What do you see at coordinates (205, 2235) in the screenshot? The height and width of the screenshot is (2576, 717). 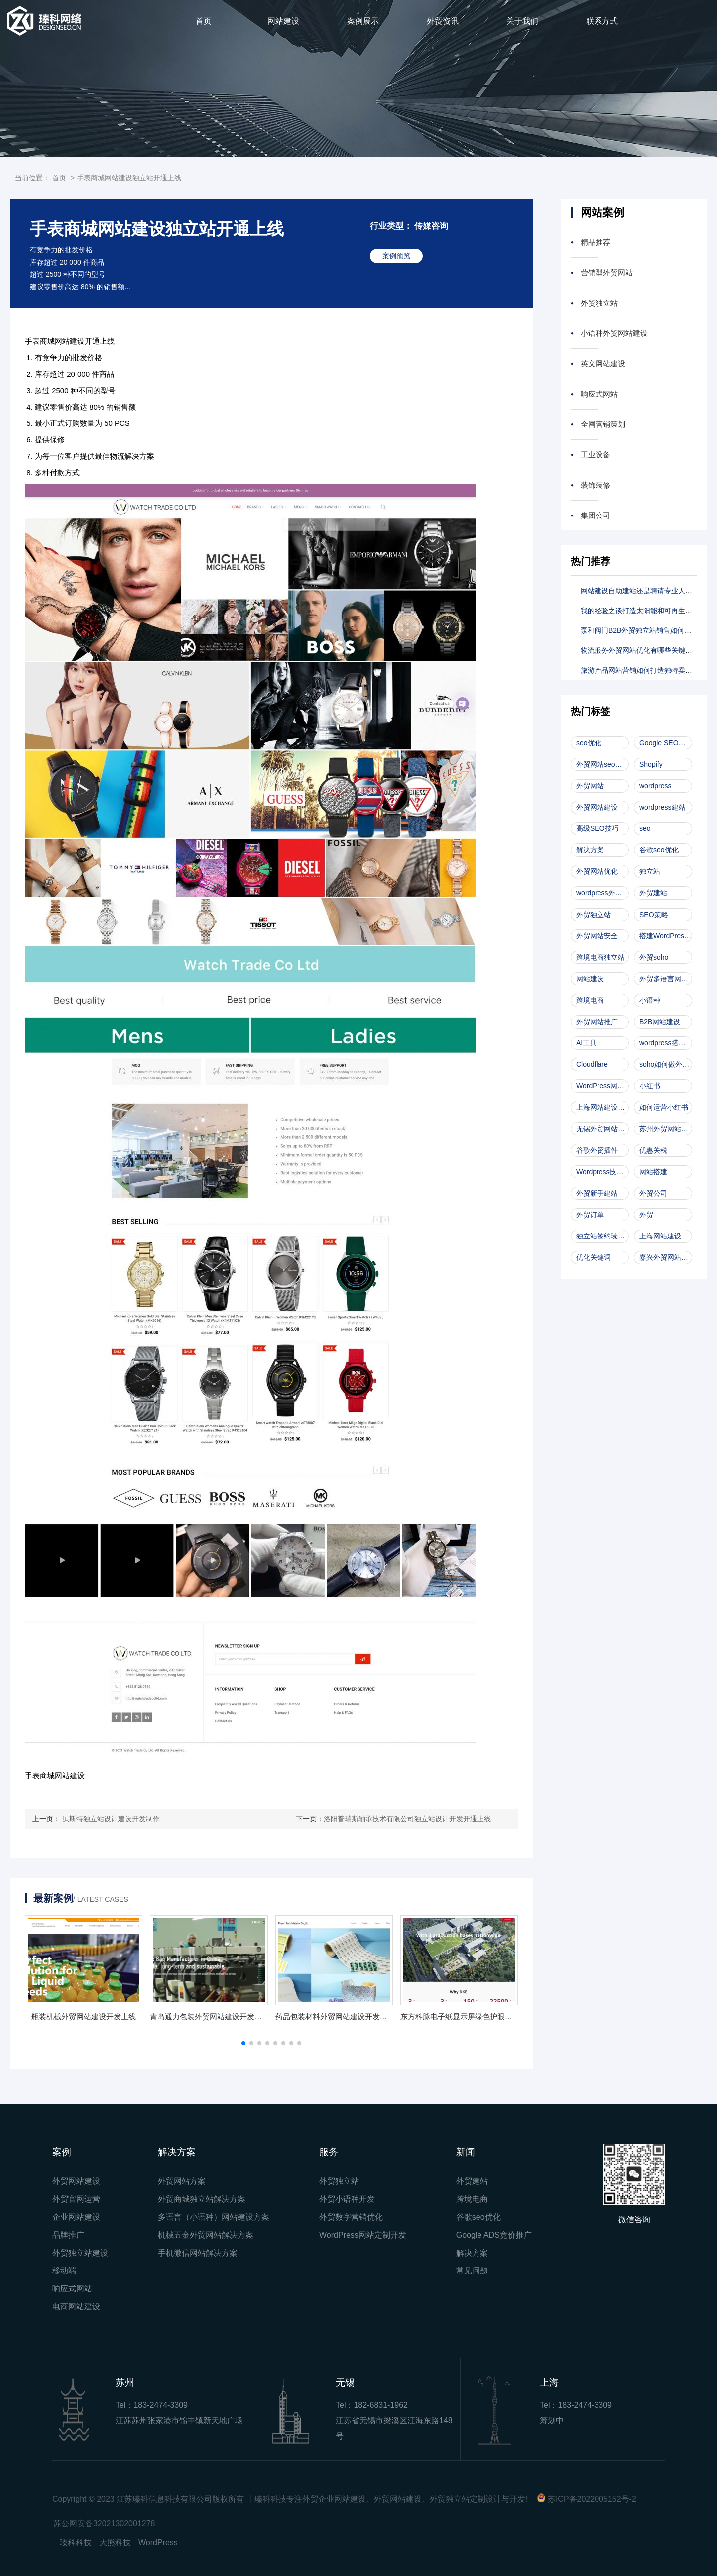 I see `机械五金外贸网站解决方案` at bounding box center [205, 2235].